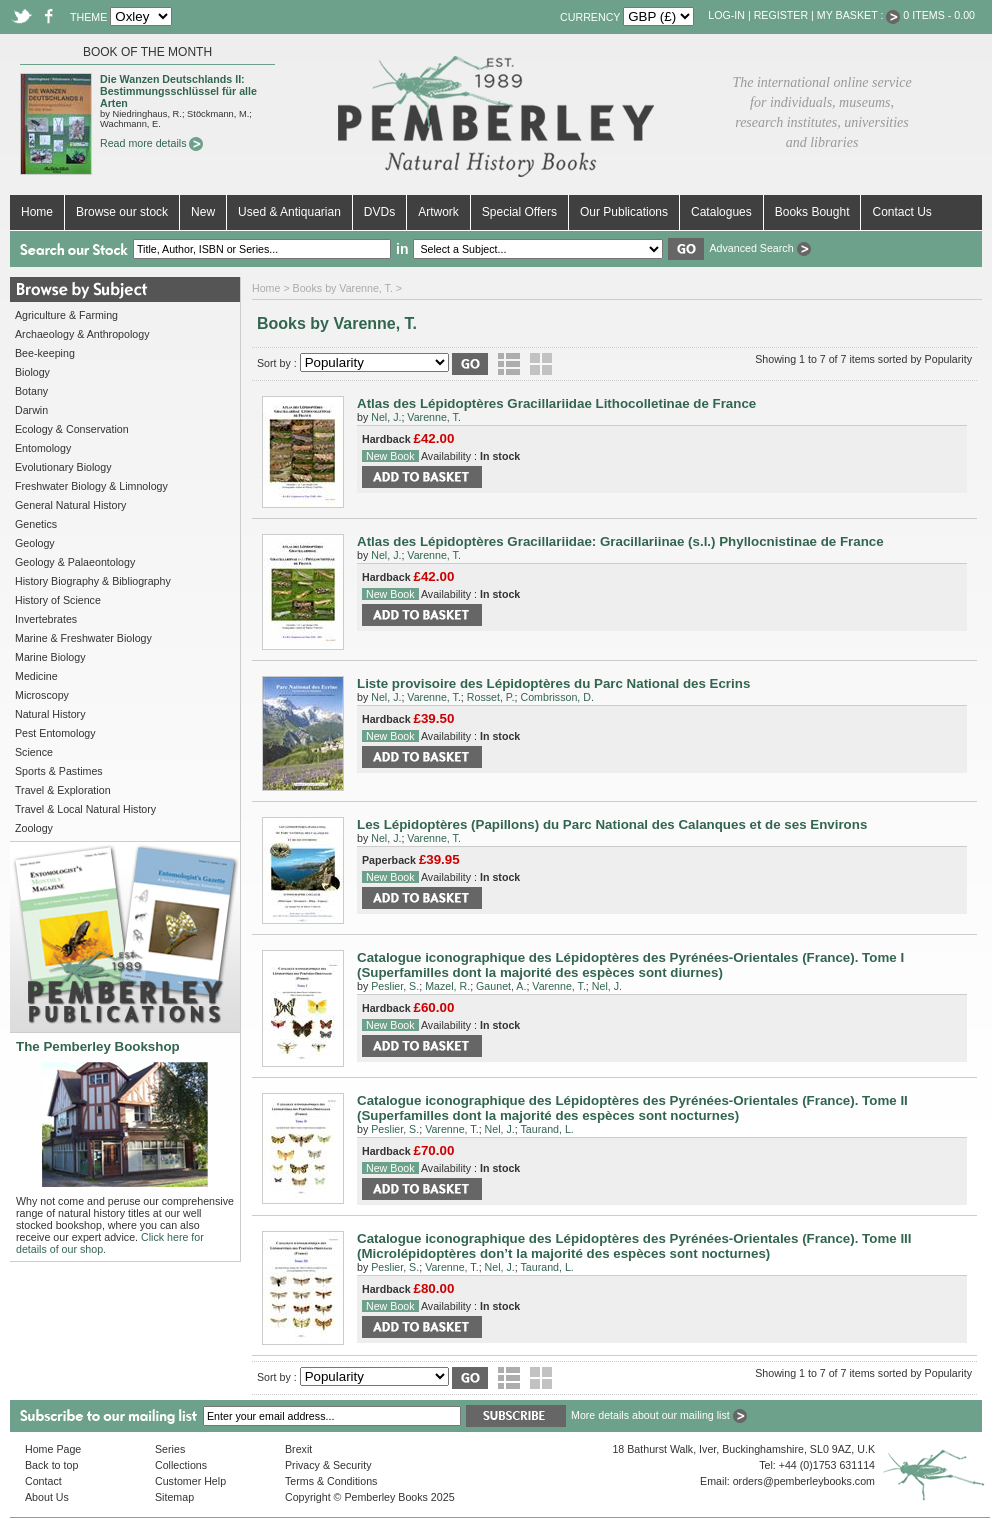  I want to click on Marine & Freshwater Biology, so click(83, 638).